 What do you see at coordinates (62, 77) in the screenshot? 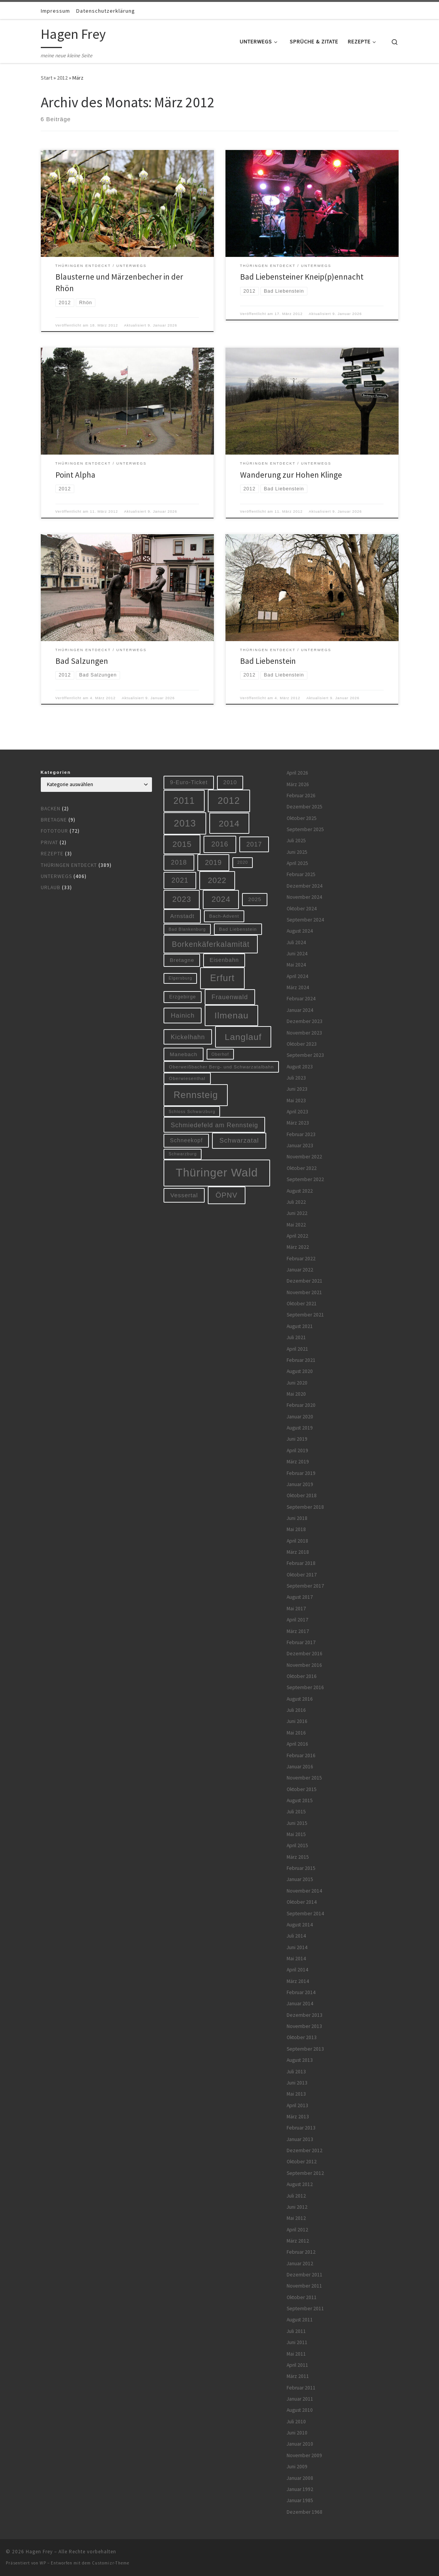
I see `2012` at bounding box center [62, 77].